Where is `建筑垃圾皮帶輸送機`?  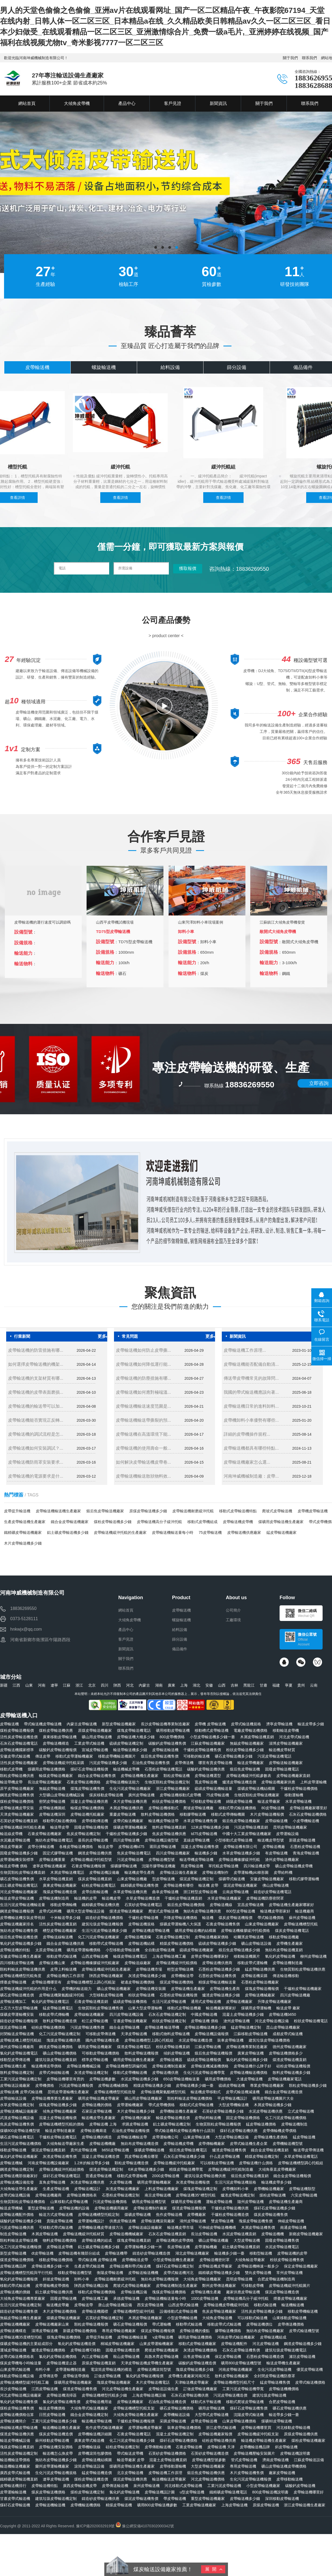 建筑垃圾皮帶輸送機 is located at coordinates (269, 2395).